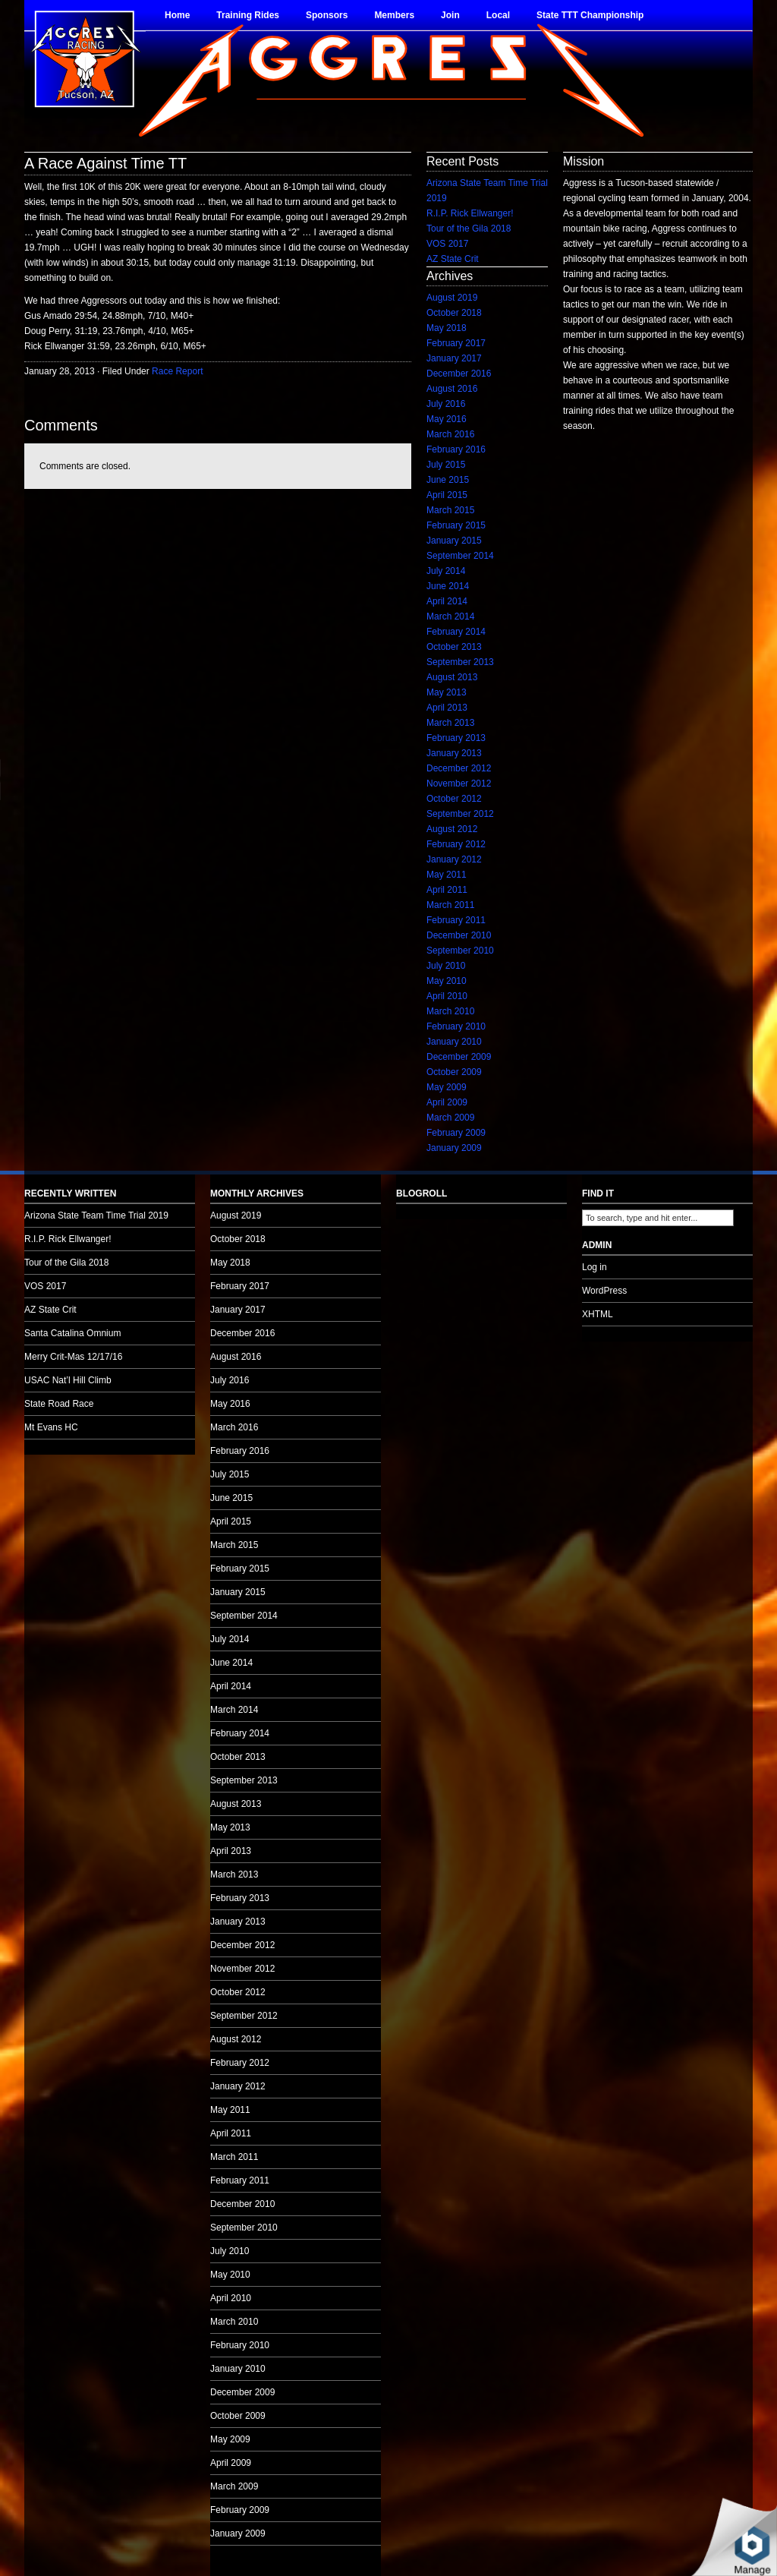  I want to click on February 2010, so click(456, 1026).